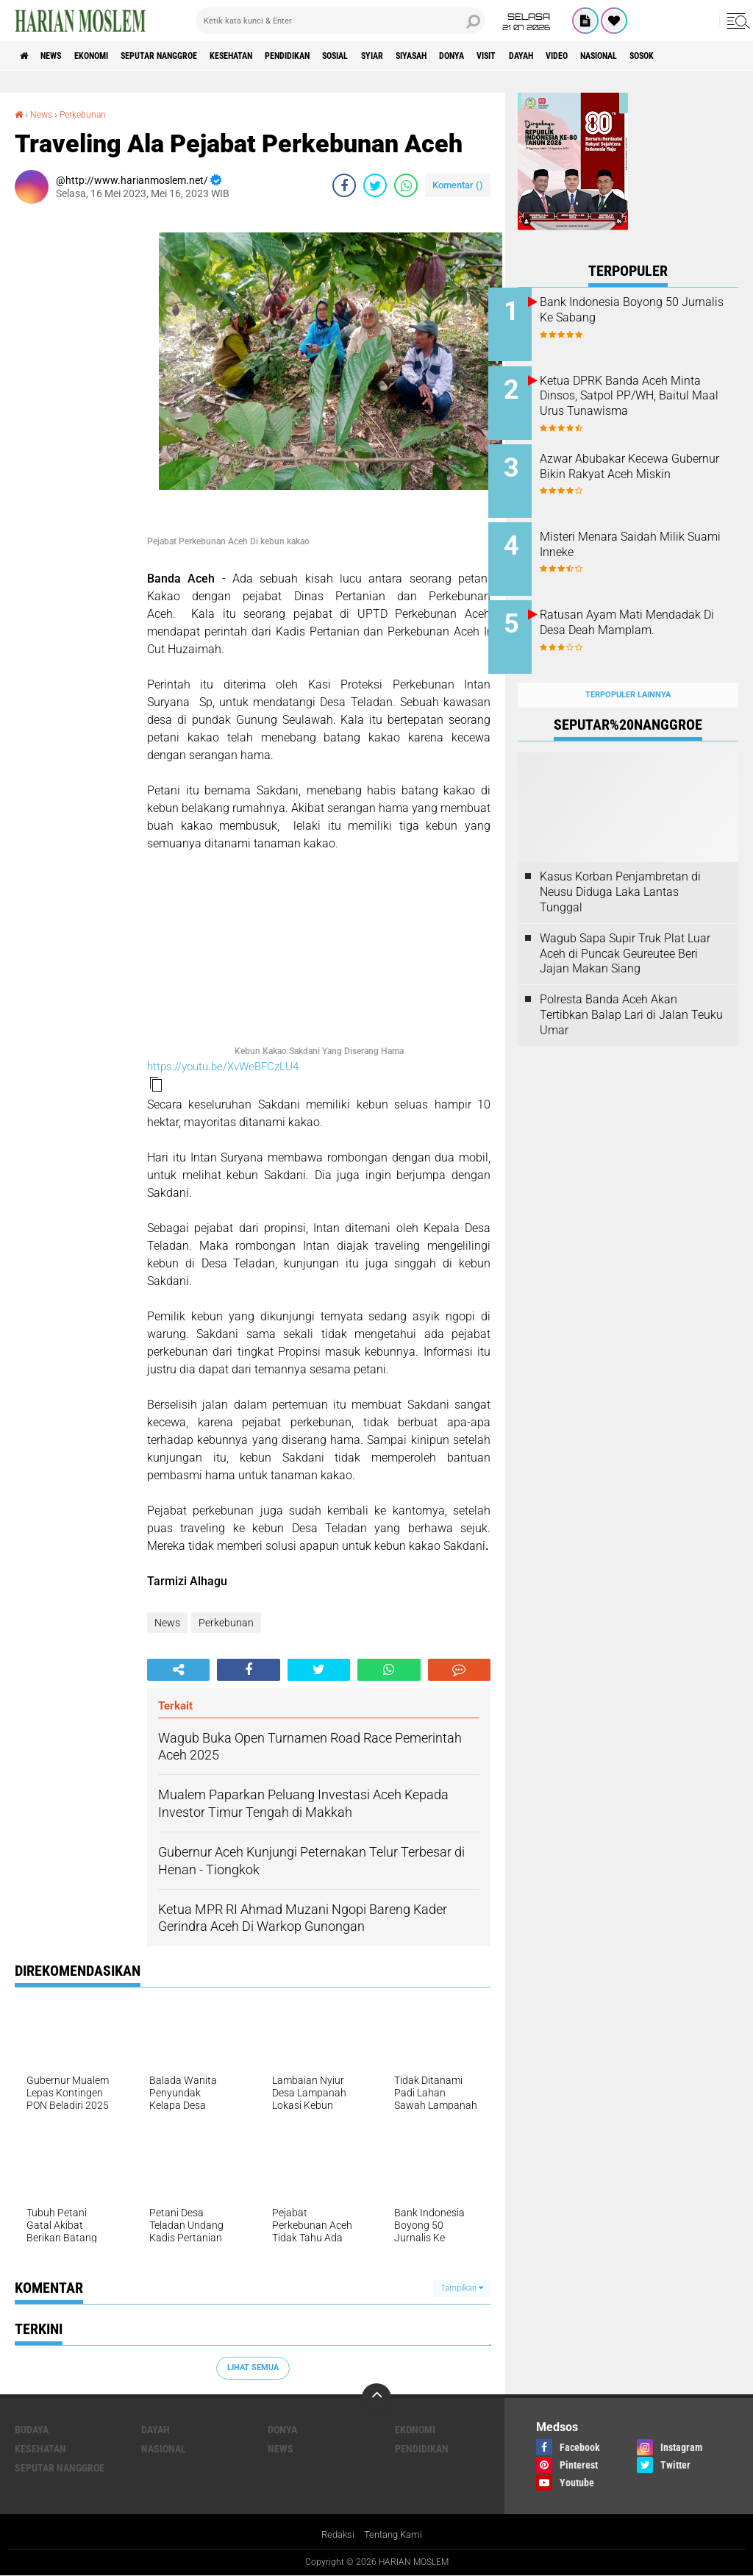 The height and width of the screenshot is (2576, 753). I want to click on Polresta Banda Aceh Akan Tertibkan Balap Lari di Jalan Teuku Umar, so click(631, 991).